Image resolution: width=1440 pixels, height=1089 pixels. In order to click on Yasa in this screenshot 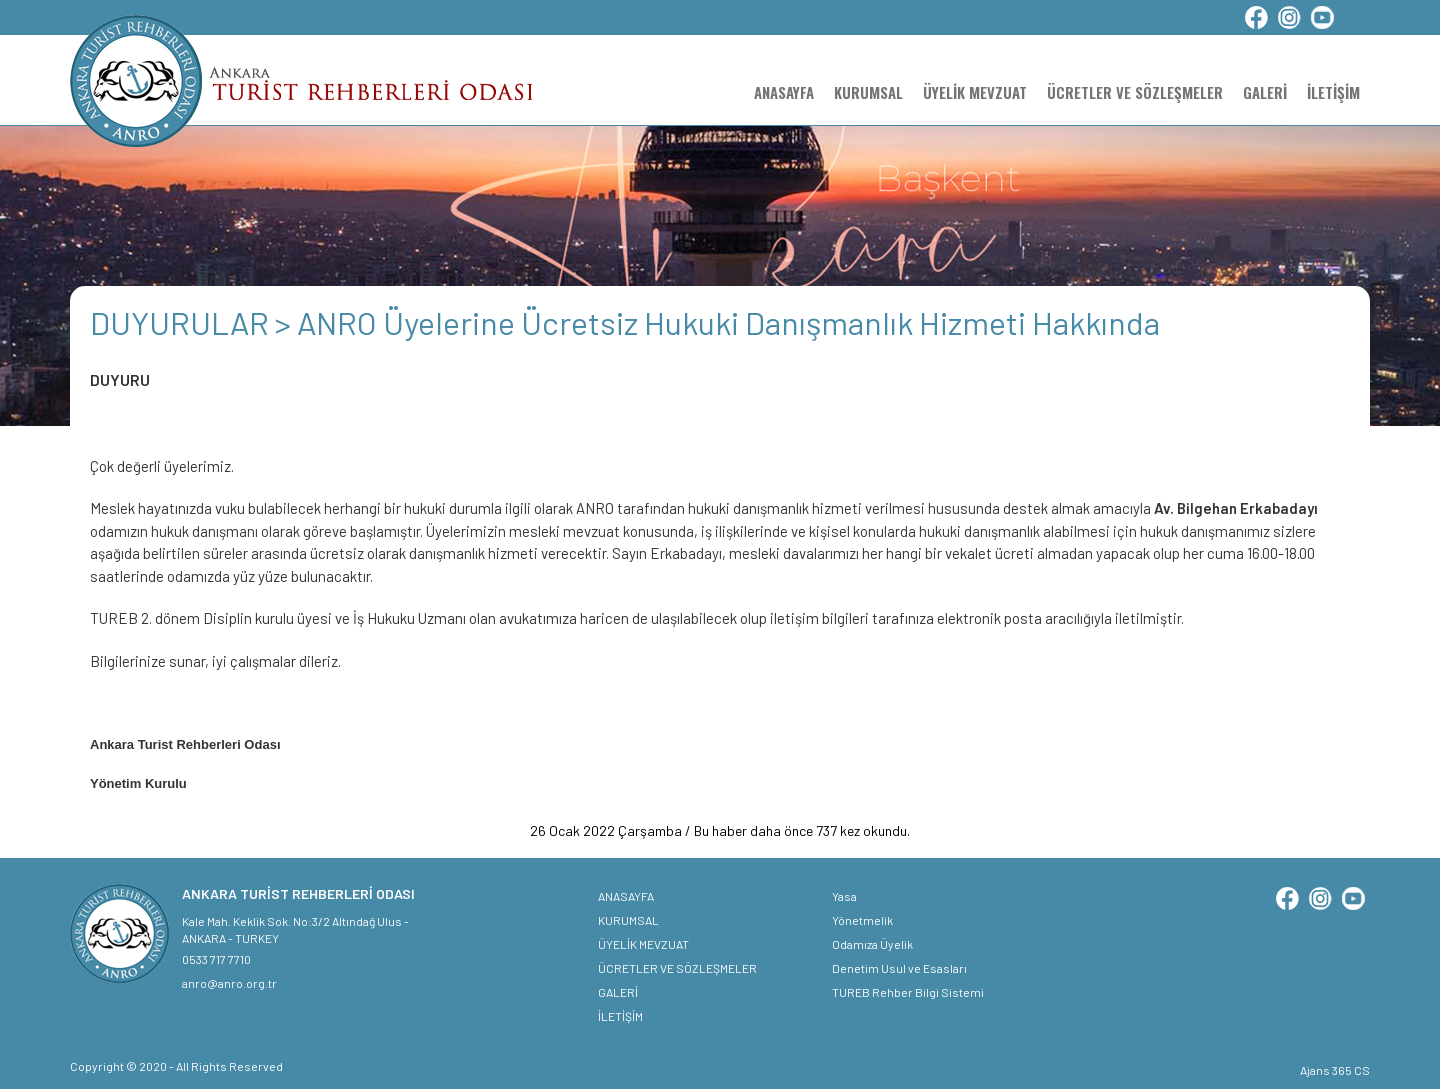, I will do `click(844, 896)`.